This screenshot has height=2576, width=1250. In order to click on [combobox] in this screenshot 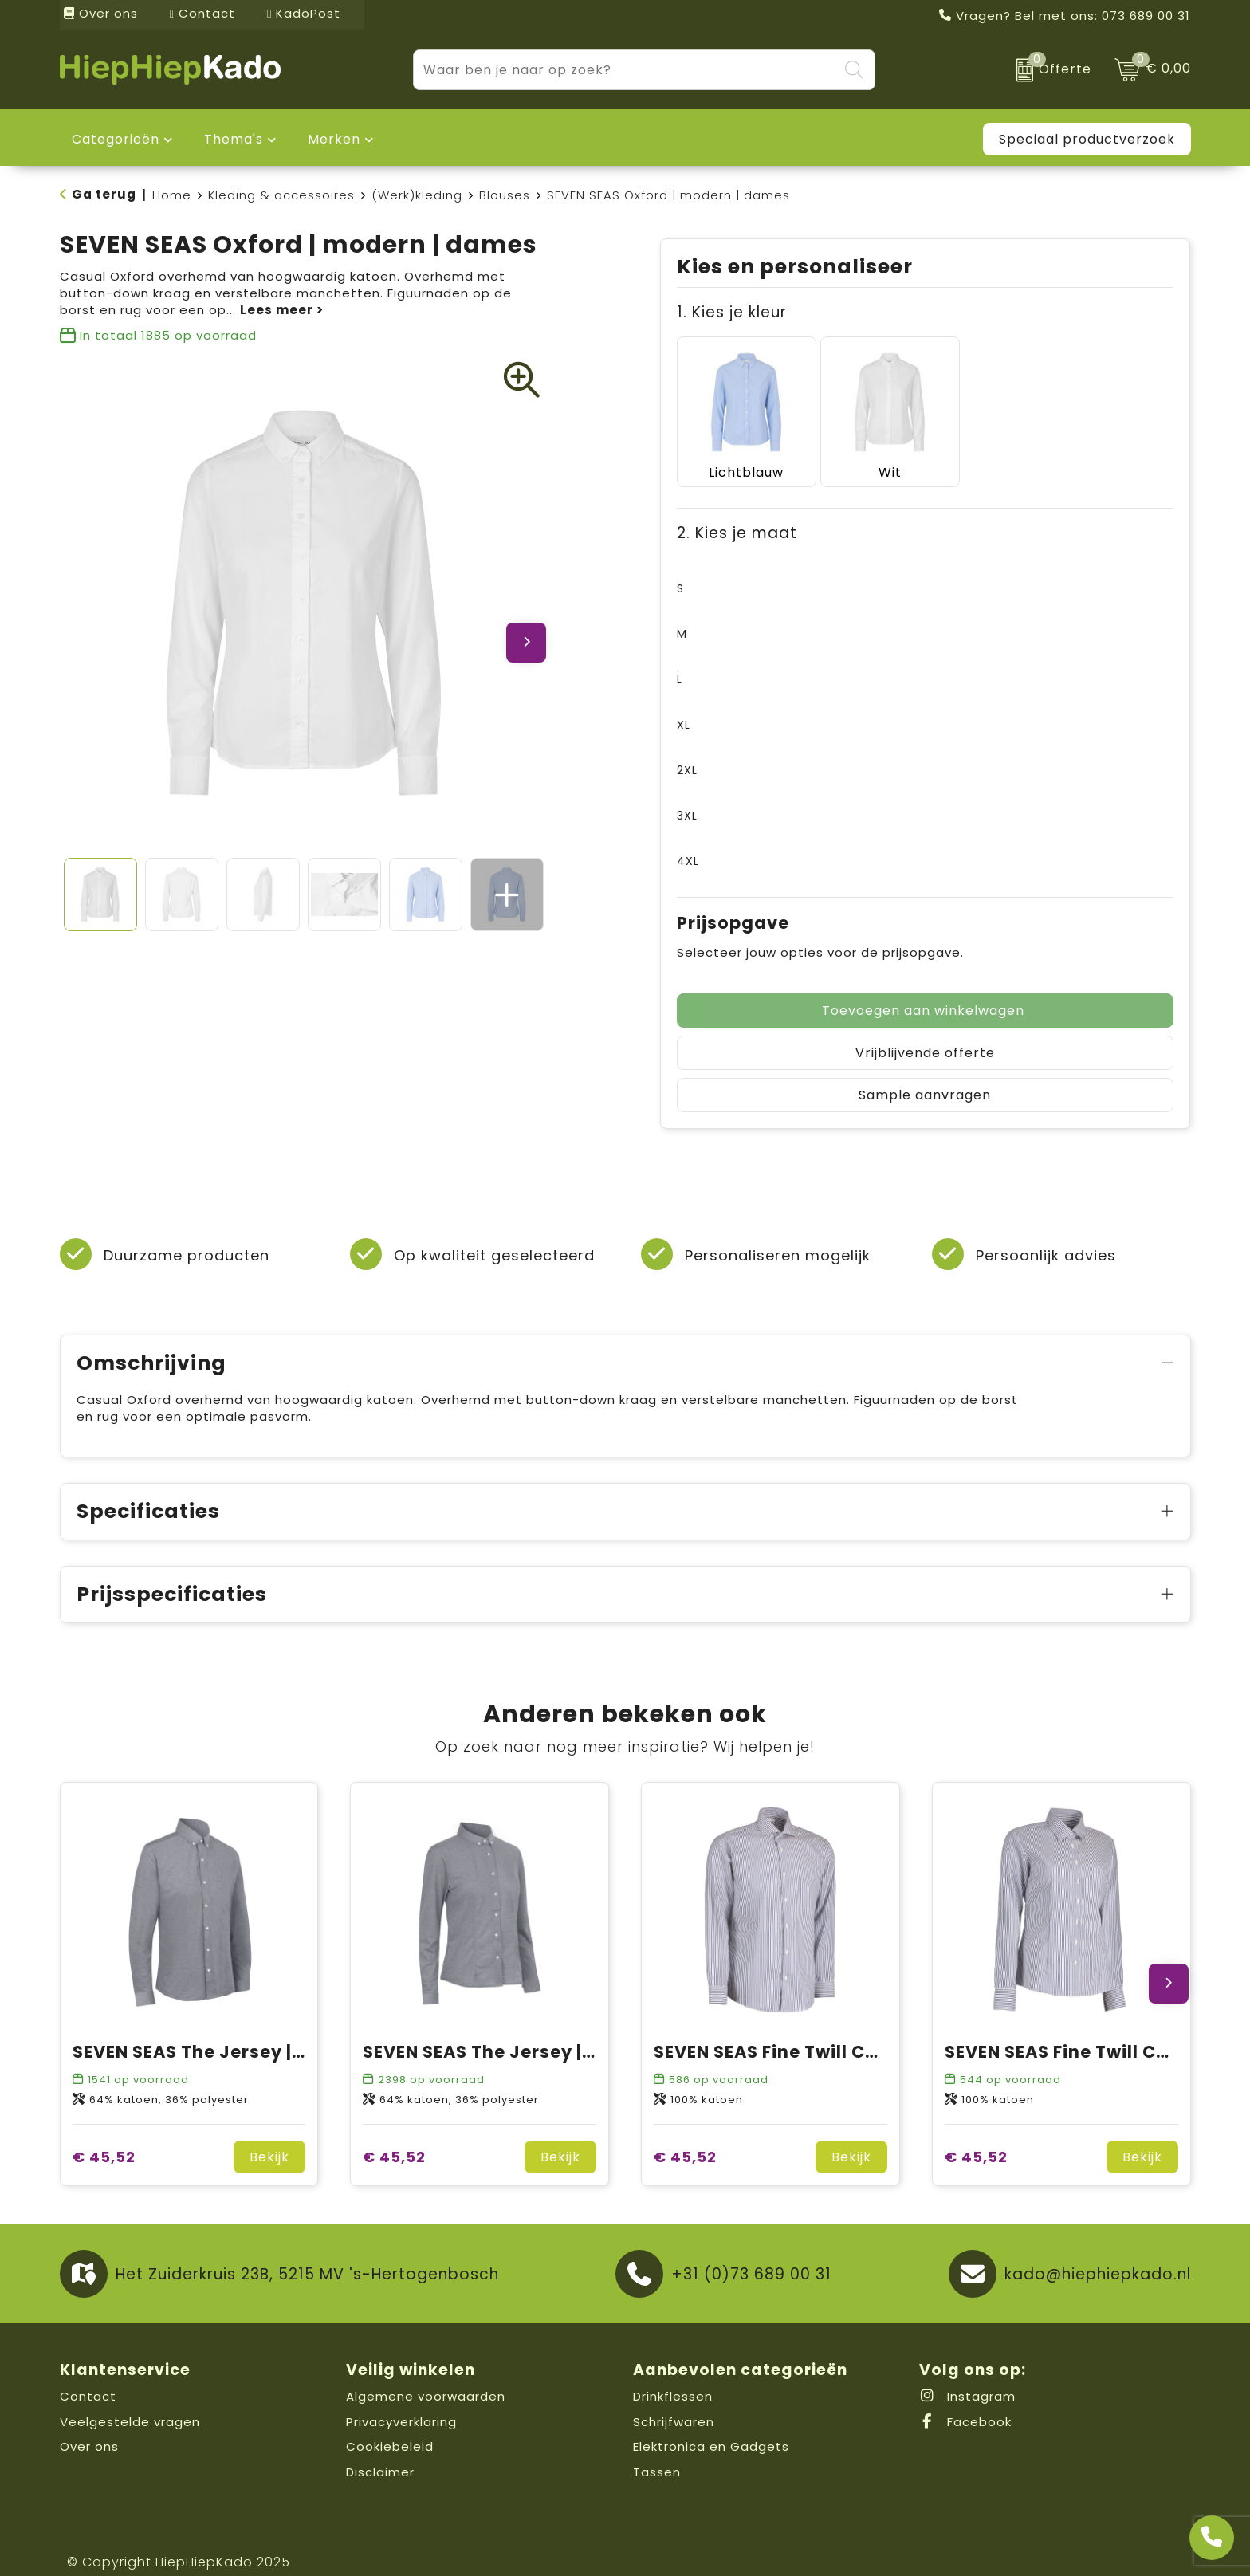, I will do `click(625, 69)`.